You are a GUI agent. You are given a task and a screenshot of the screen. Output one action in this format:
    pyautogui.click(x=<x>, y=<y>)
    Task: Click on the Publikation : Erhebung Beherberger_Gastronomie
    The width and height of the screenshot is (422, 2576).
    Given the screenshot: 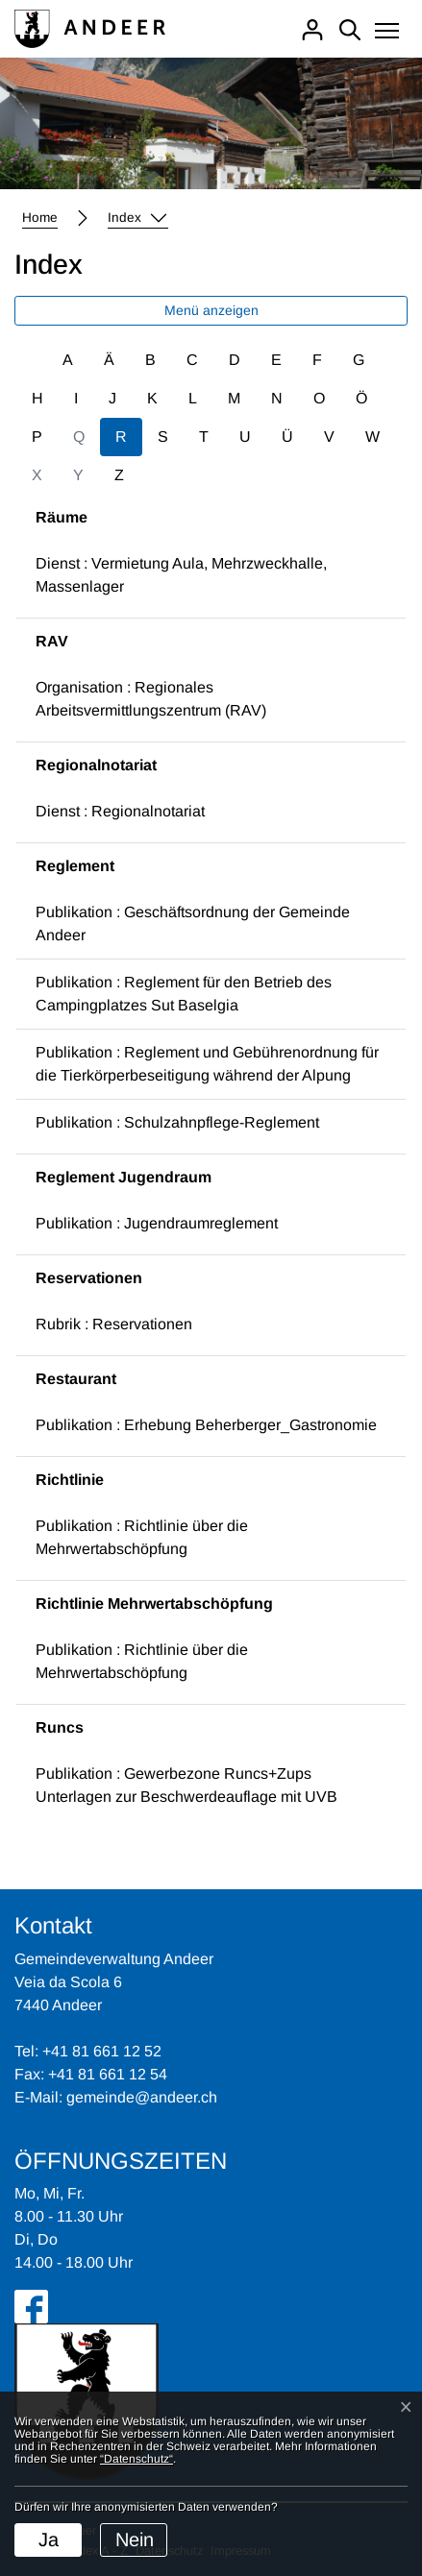 What is the action you would take?
    pyautogui.click(x=206, y=1425)
    